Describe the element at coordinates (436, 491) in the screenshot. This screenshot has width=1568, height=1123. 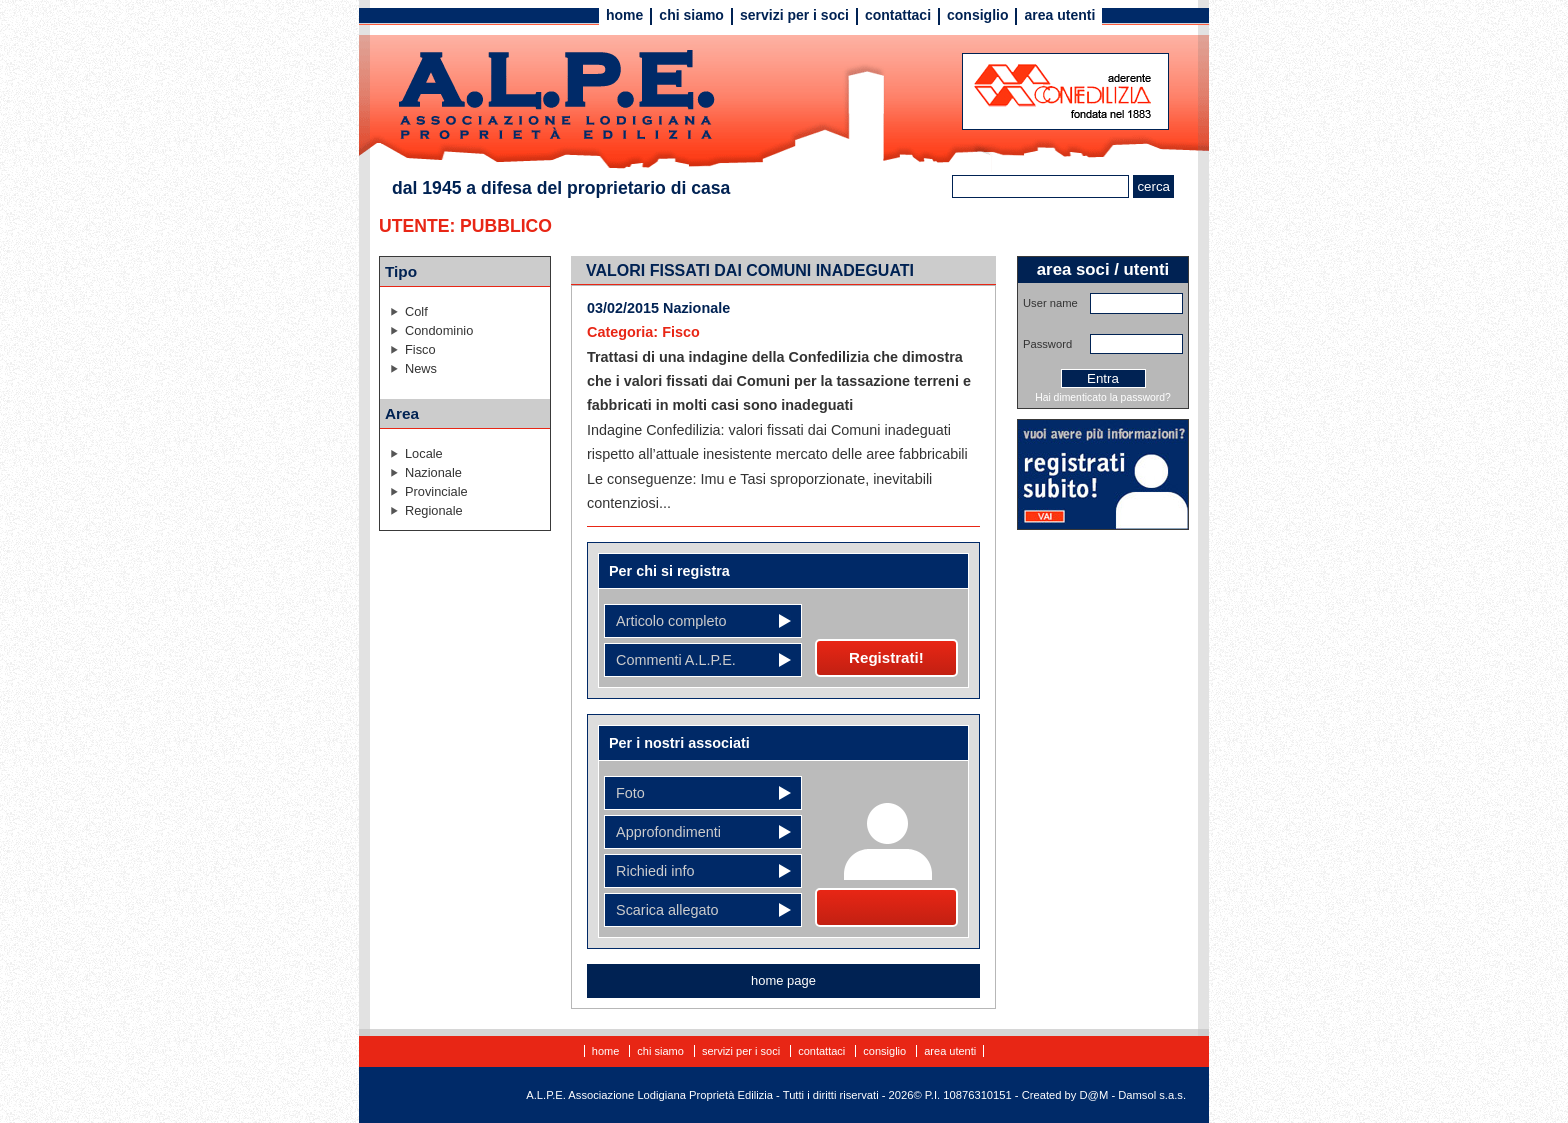
I see `Provinciale` at that location.